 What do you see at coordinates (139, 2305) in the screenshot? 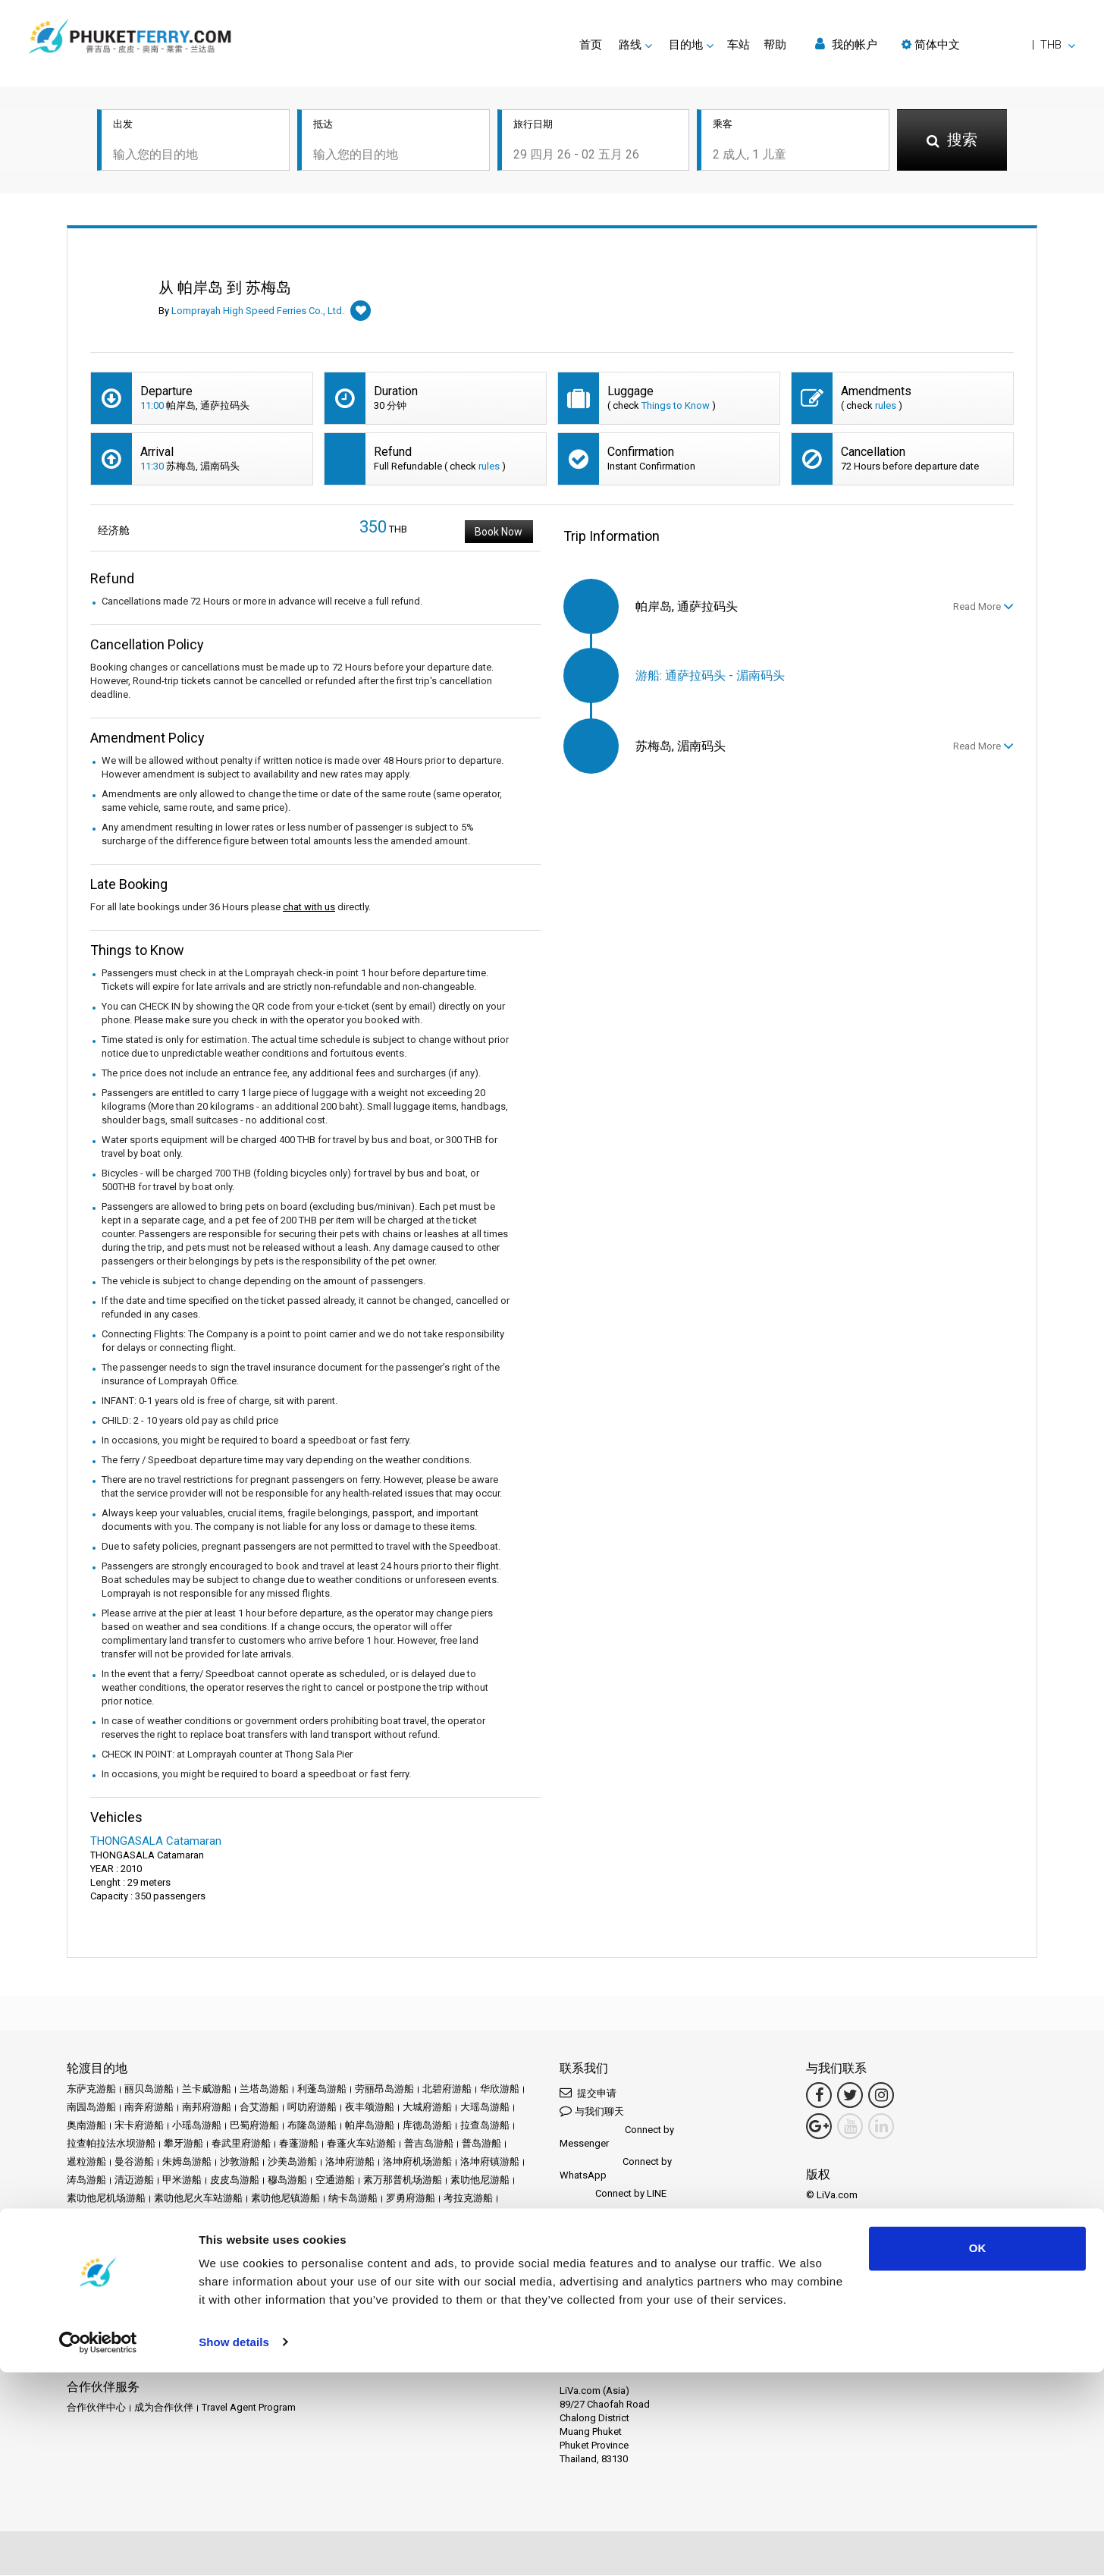
I see `条款和条件` at bounding box center [139, 2305].